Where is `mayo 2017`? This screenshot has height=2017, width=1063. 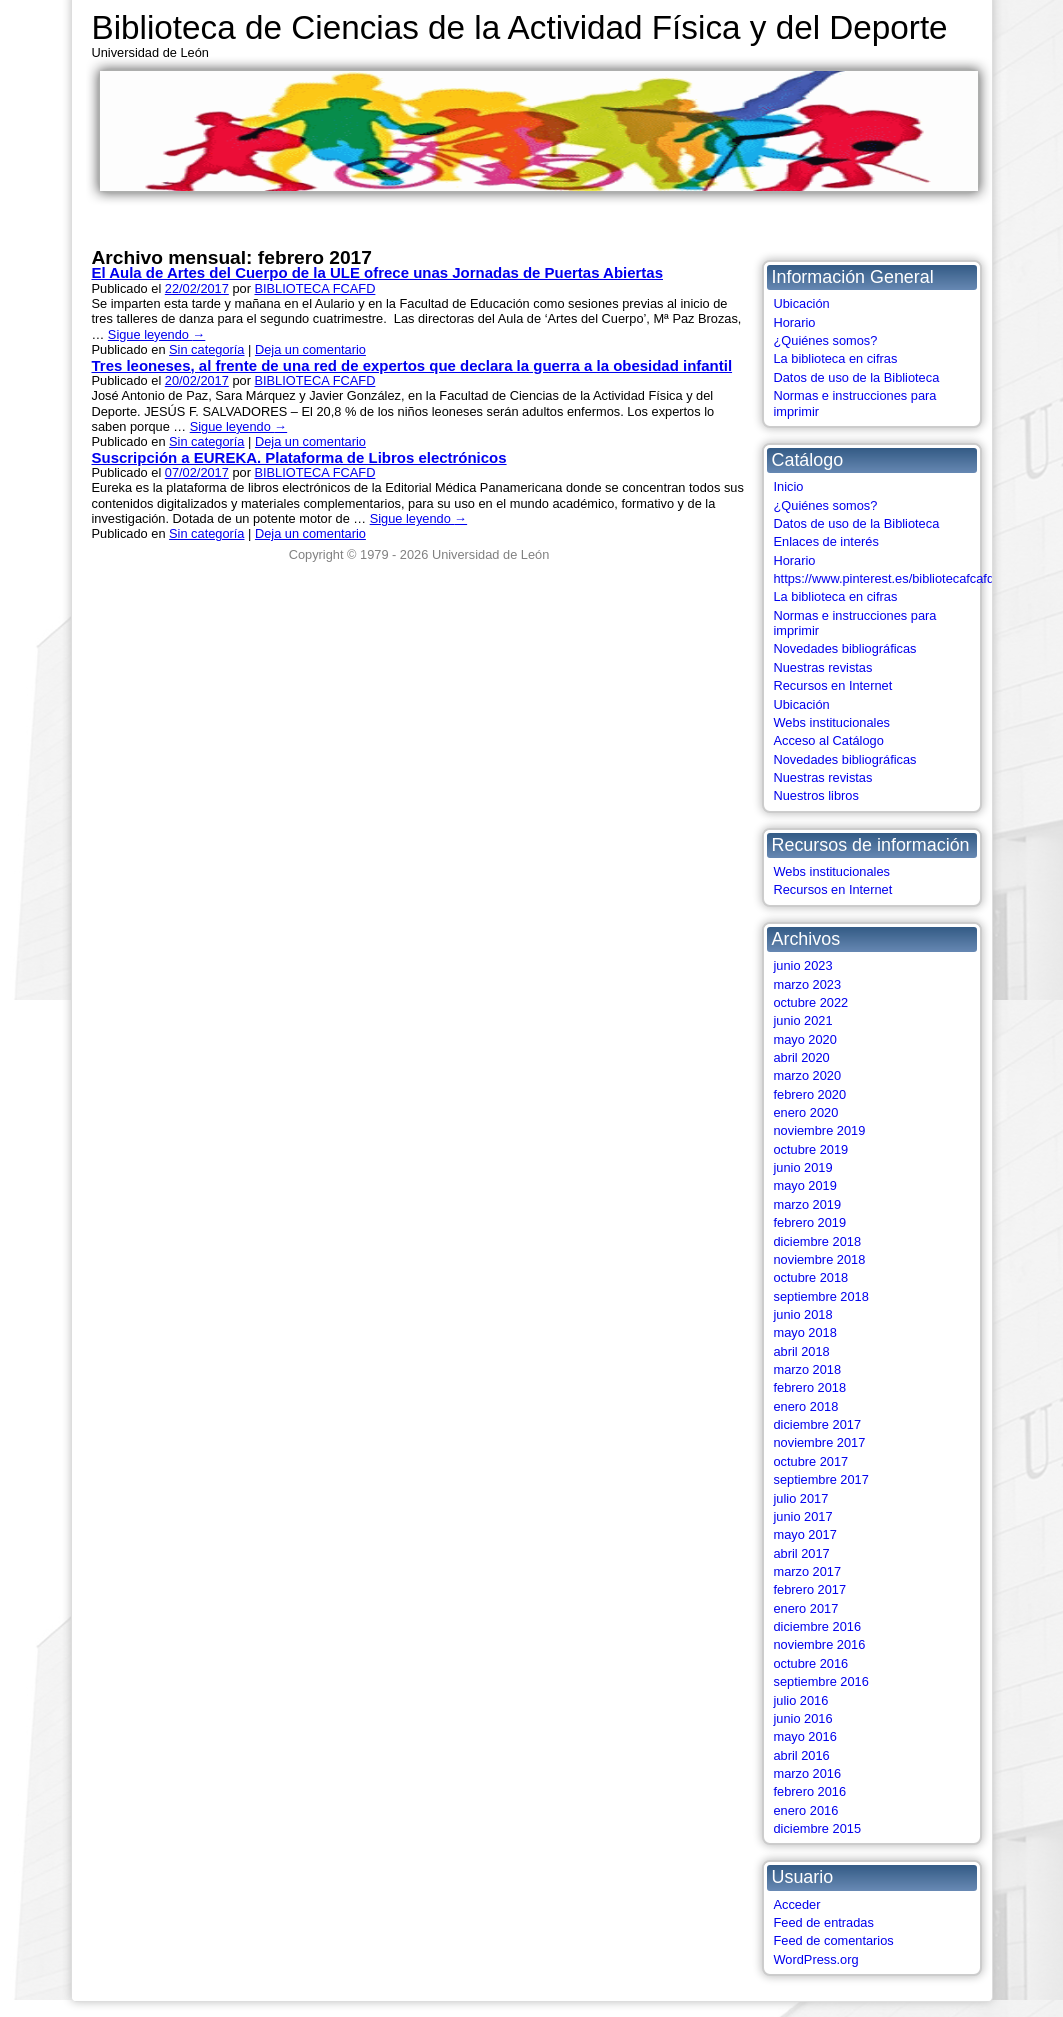
mayo 2017 is located at coordinates (805, 1534).